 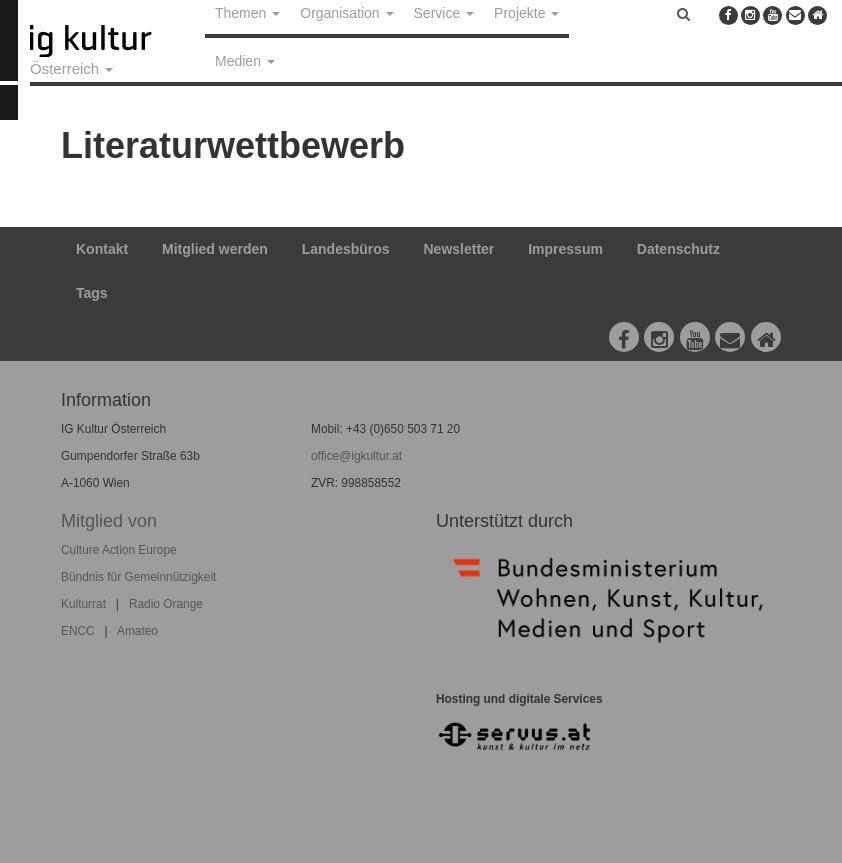 What do you see at coordinates (356, 456) in the screenshot?
I see `office@igkultur.at` at bounding box center [356, 456].